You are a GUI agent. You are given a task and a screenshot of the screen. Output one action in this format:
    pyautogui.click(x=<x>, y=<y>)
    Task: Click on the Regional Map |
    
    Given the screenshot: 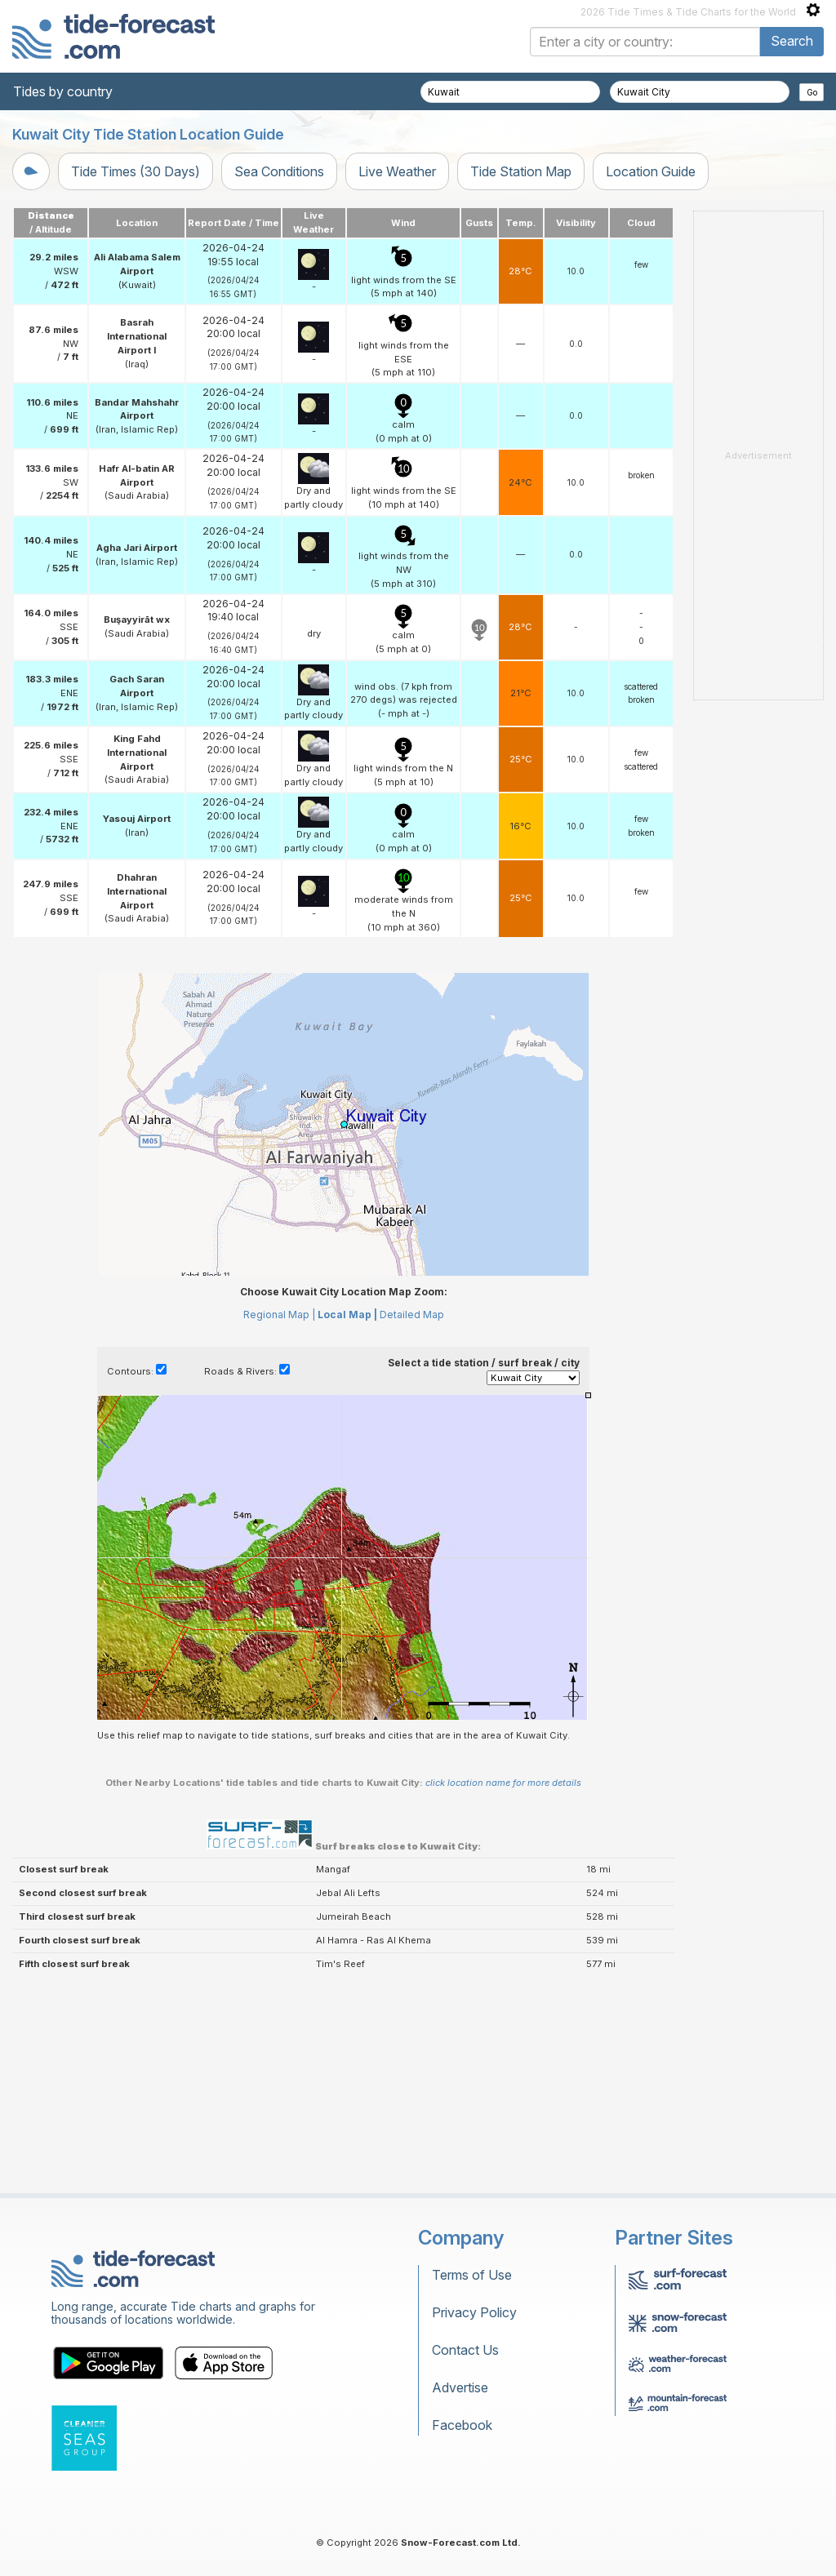 What is the action you would take?
    pyautogui.click(x=279, y=1314)
    